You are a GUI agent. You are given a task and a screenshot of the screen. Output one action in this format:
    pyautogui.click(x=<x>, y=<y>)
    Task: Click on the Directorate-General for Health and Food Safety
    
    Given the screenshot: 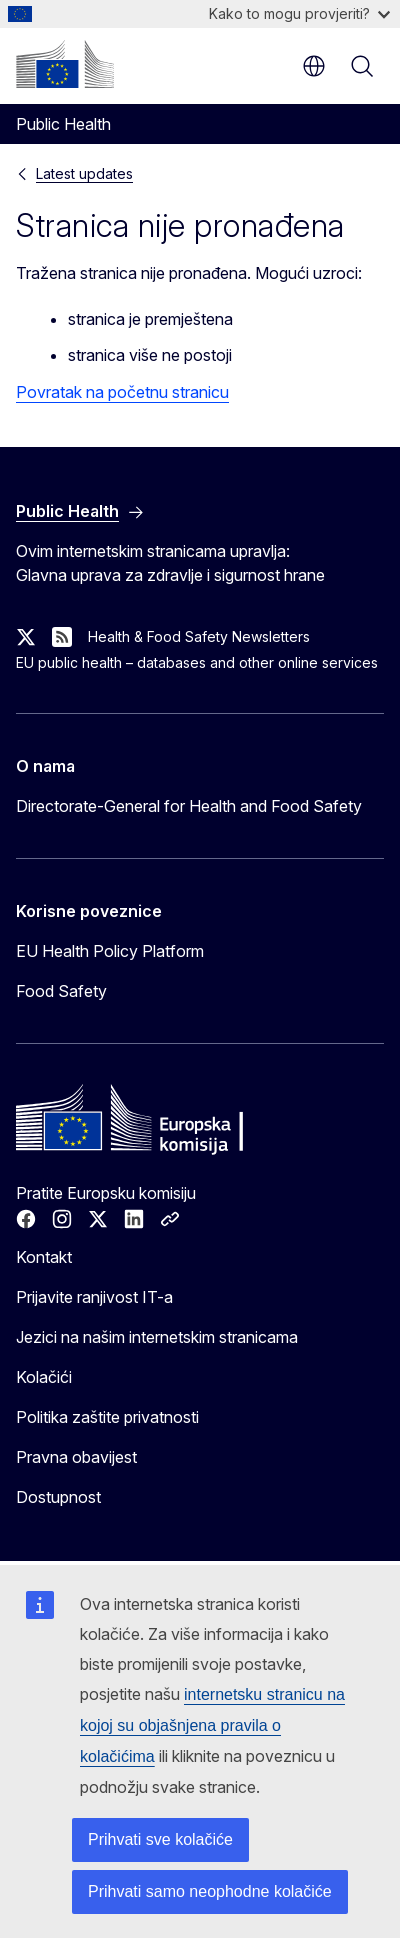 What is the action you would take?
    pyautogui.click(x=189, y=806)
    